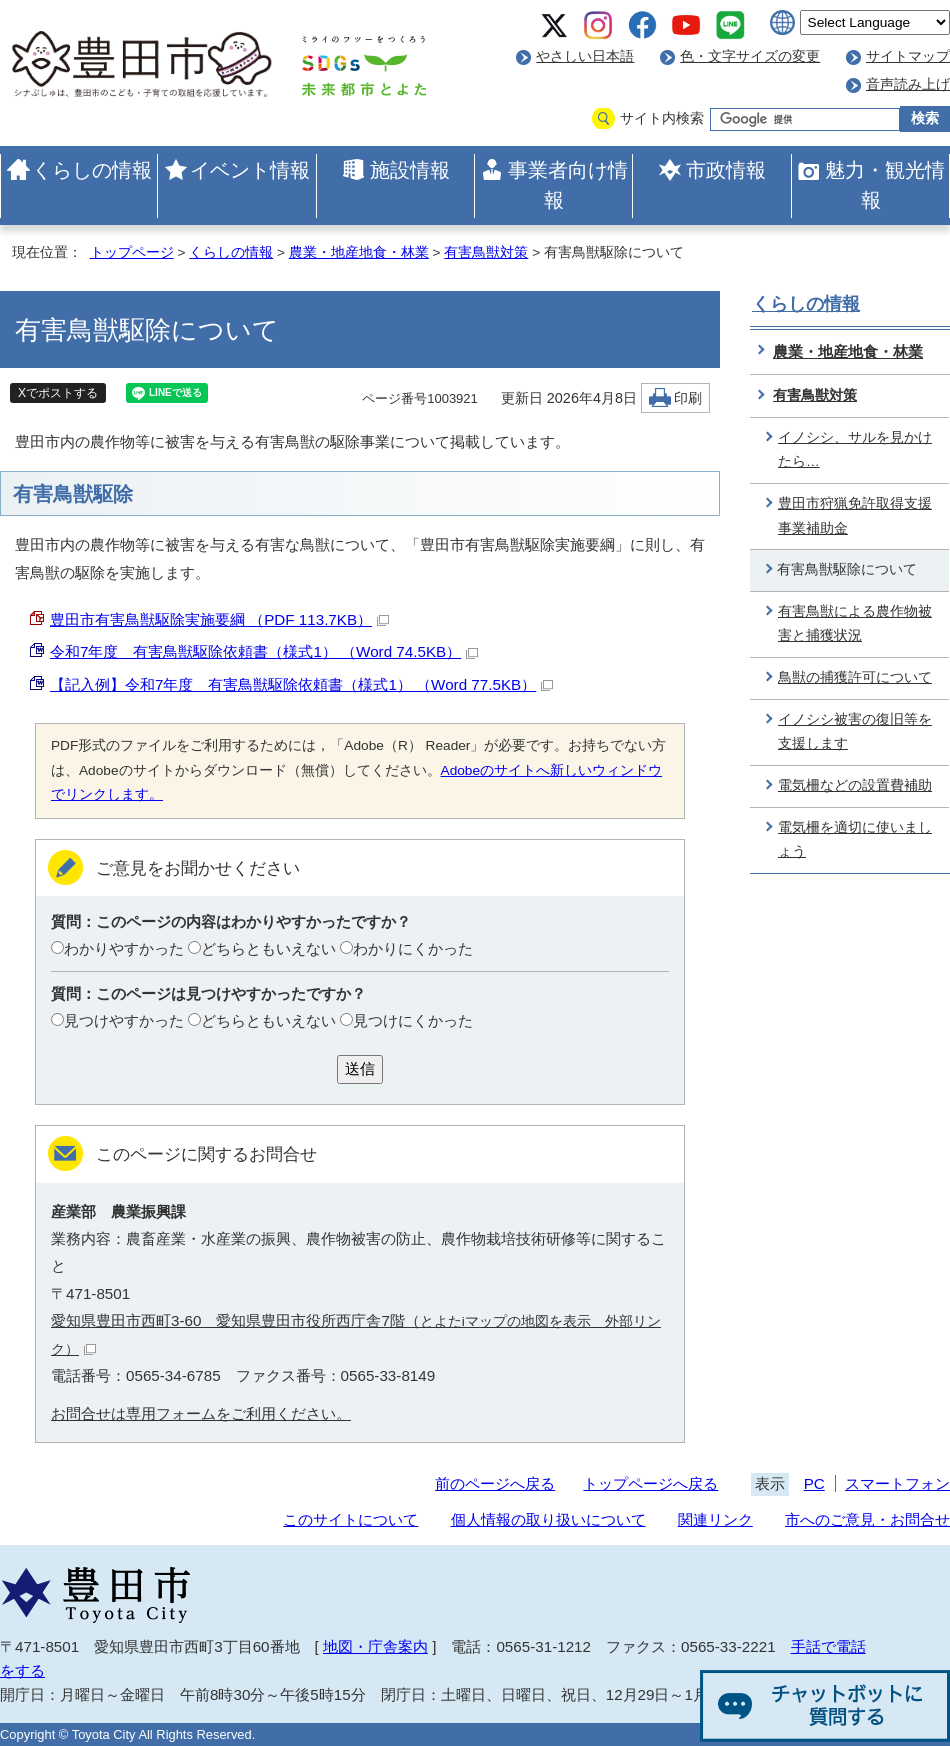  Describe the element at coordinates (410, 170) in the screenshot. I see `施設情報` at that location.